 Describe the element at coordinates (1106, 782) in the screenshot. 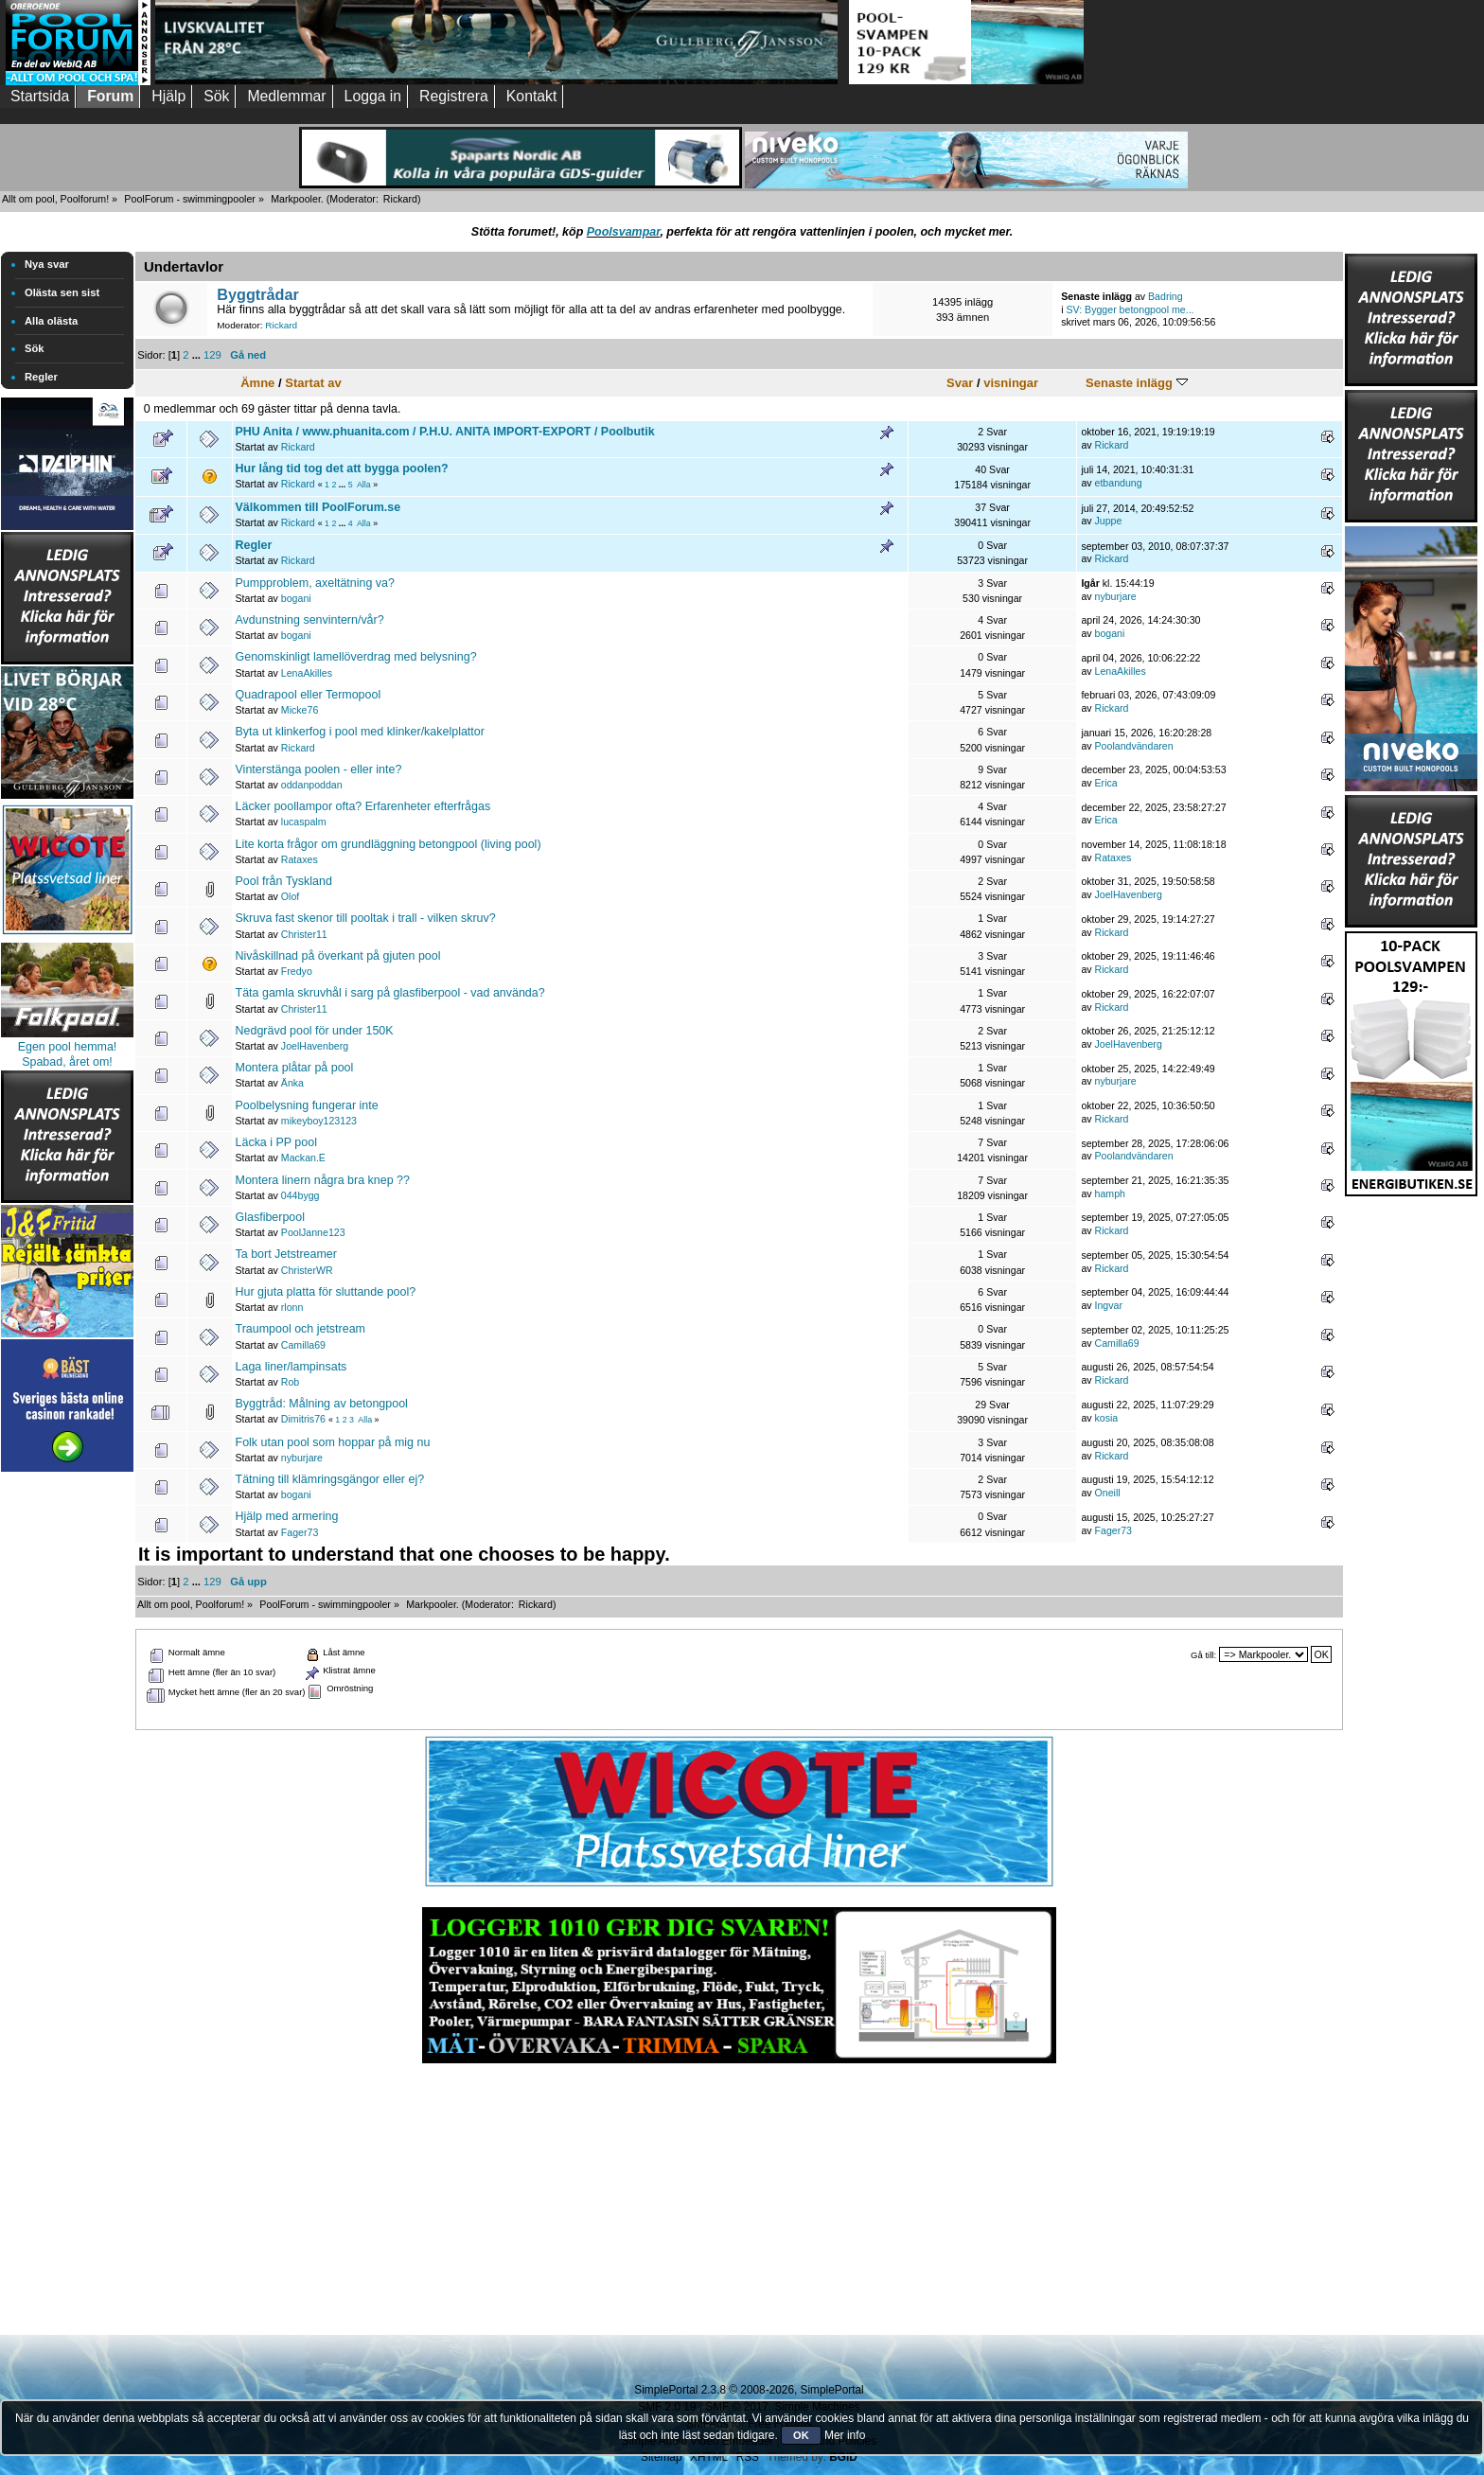

I see `Erica` at that location.